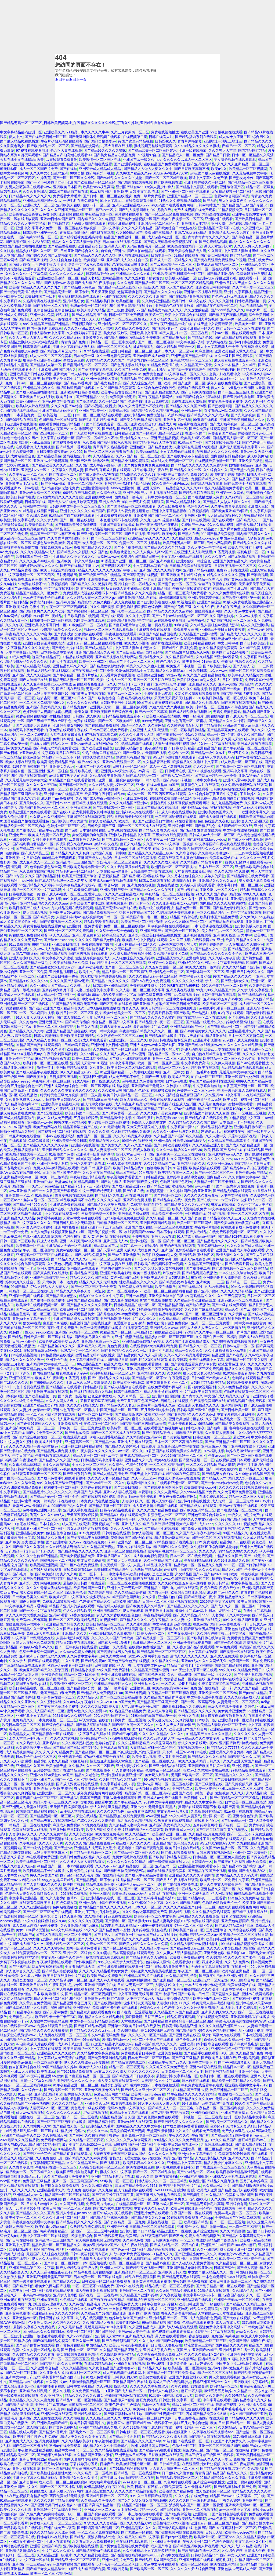 The height and width of the screenshot is (2576, 275). I want to click on 五月亚洲综合, so click(216, 1930).